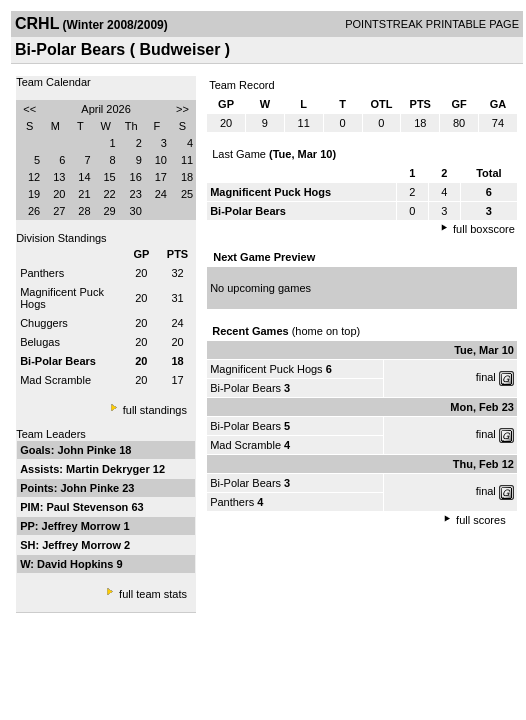 This screenshot has height=720, width=526. What do you see at coordinates (44, 323) in the screenshot?
I see `Chuggers` at bounding box center [44, 323].